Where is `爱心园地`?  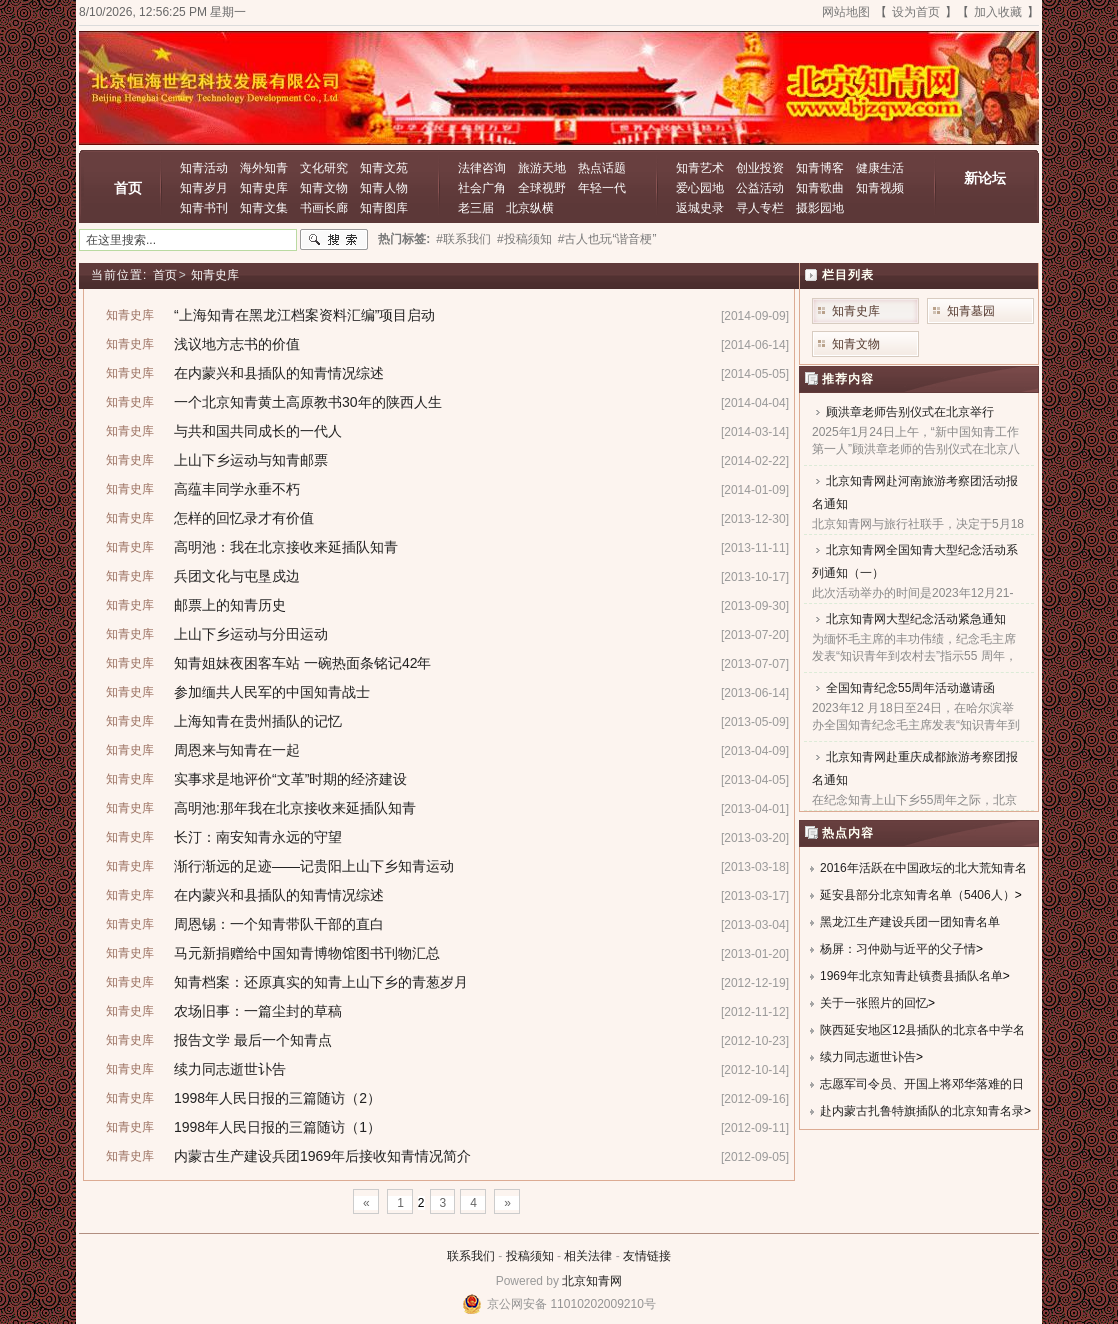 爱心园地 is located at coordinates (700, 188).